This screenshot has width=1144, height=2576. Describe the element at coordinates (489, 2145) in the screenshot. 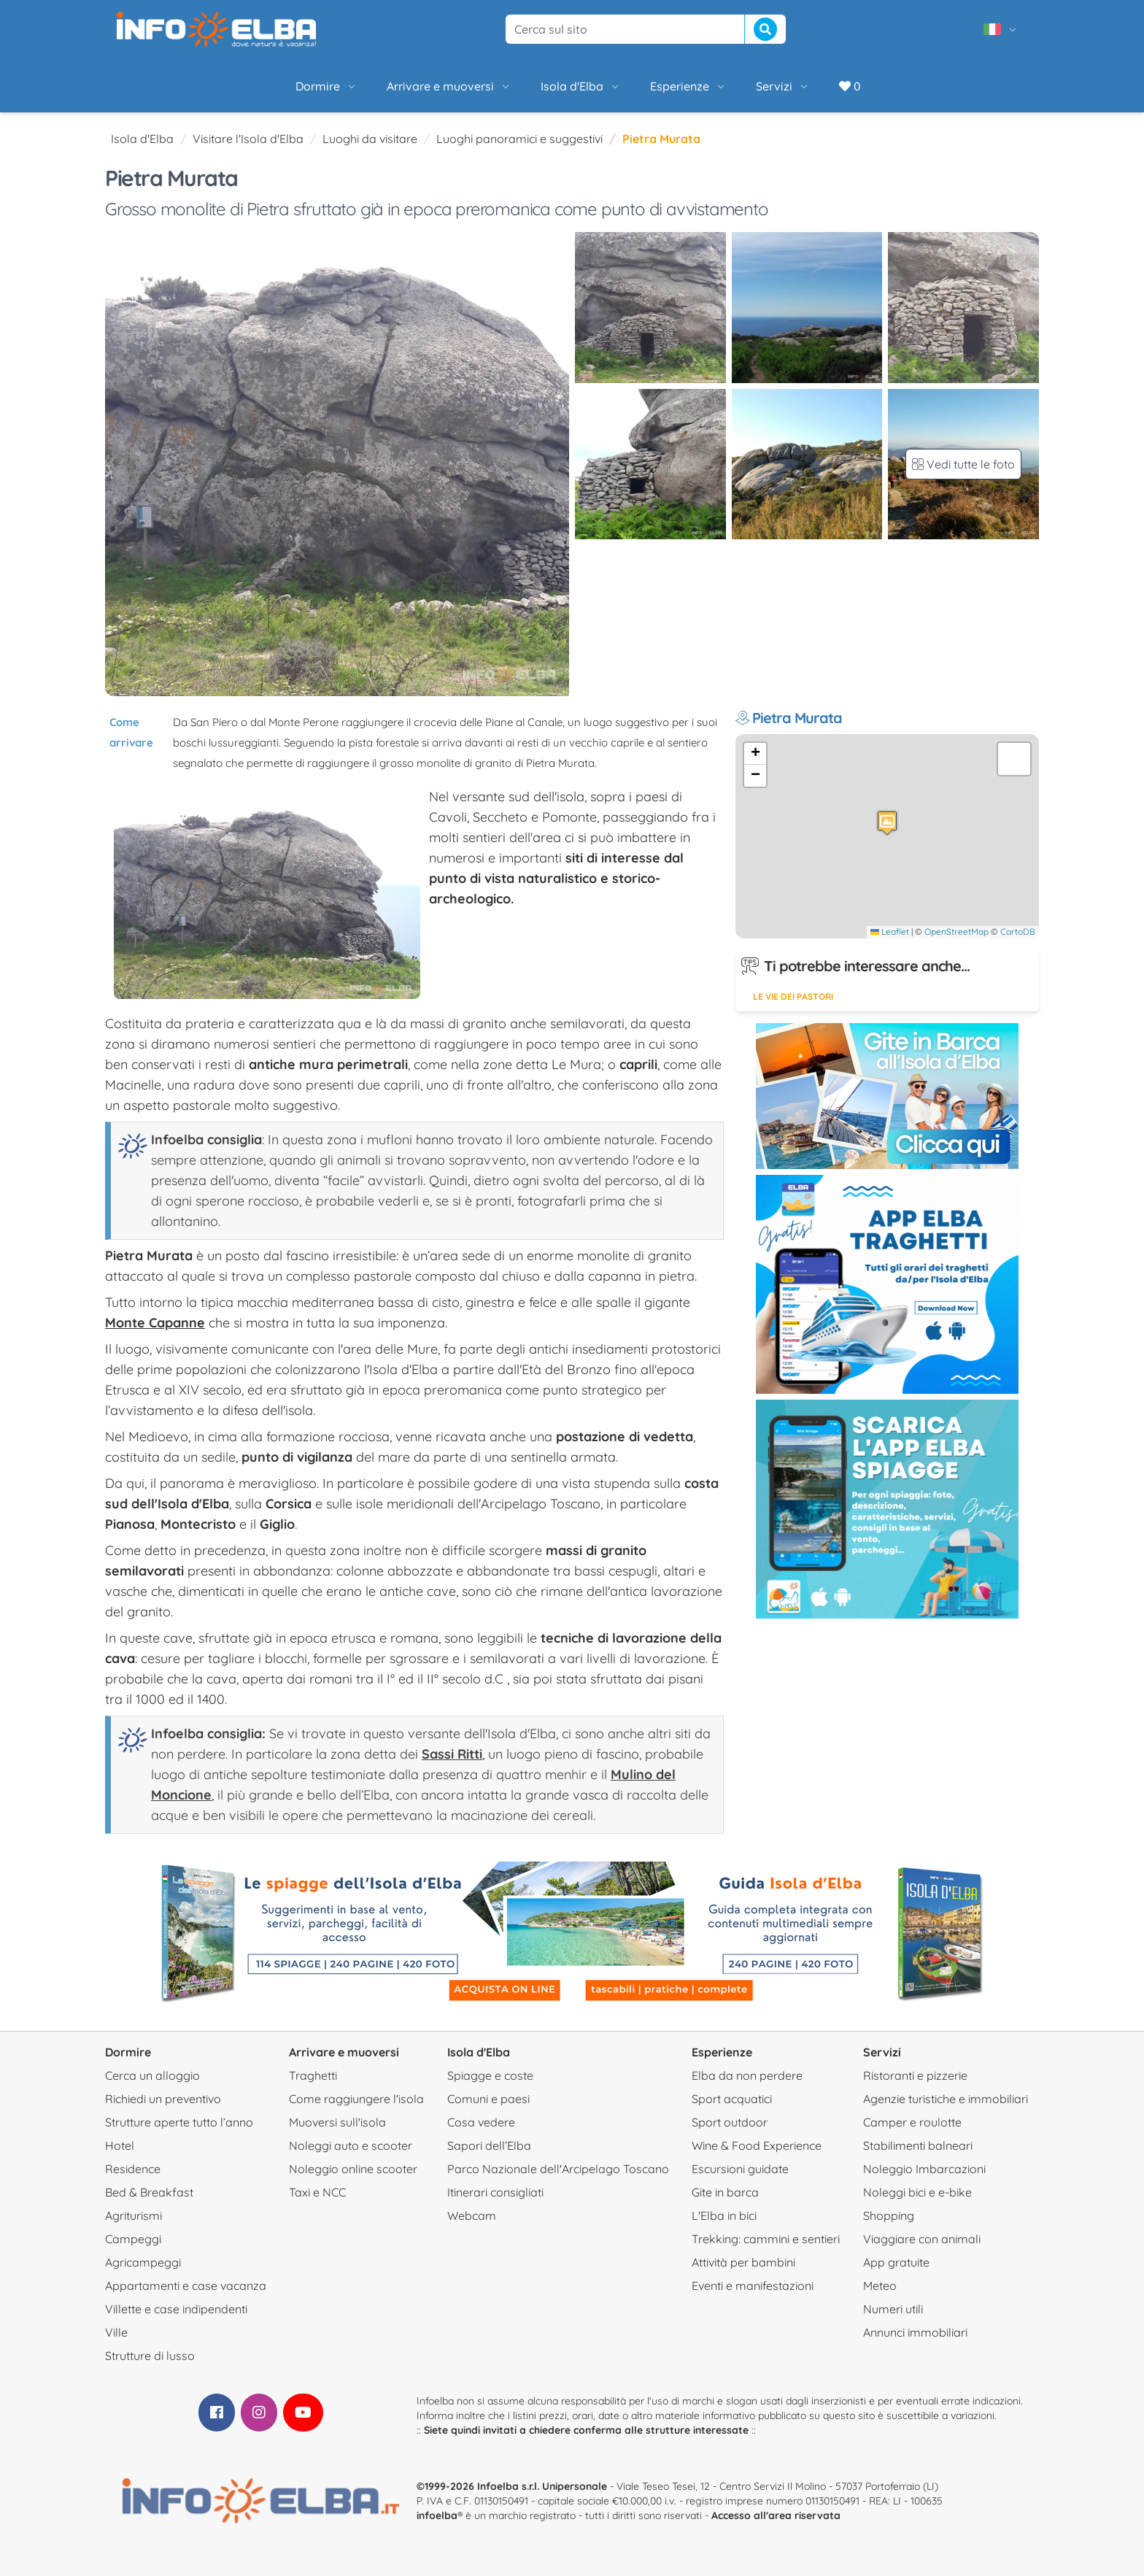

I see `Sapori dell’Elba` at that location.